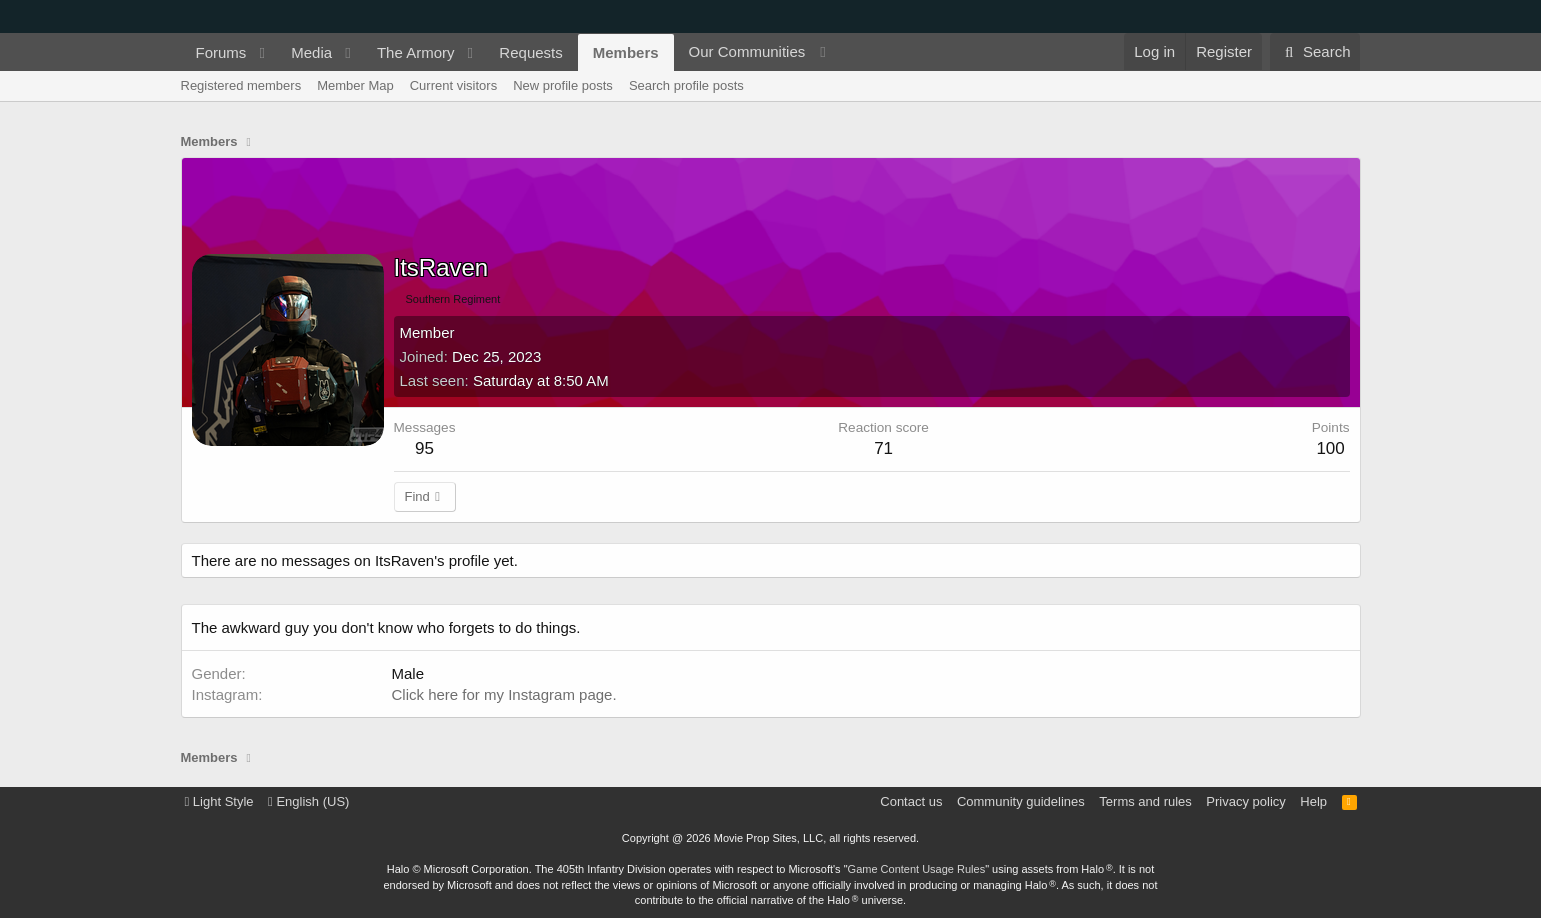 The width and height of the screenshot is (1541, 918). What do you see at coordinates (262, 52) in the screenshot?
I see `[button]` at bounding box center [262, 52].